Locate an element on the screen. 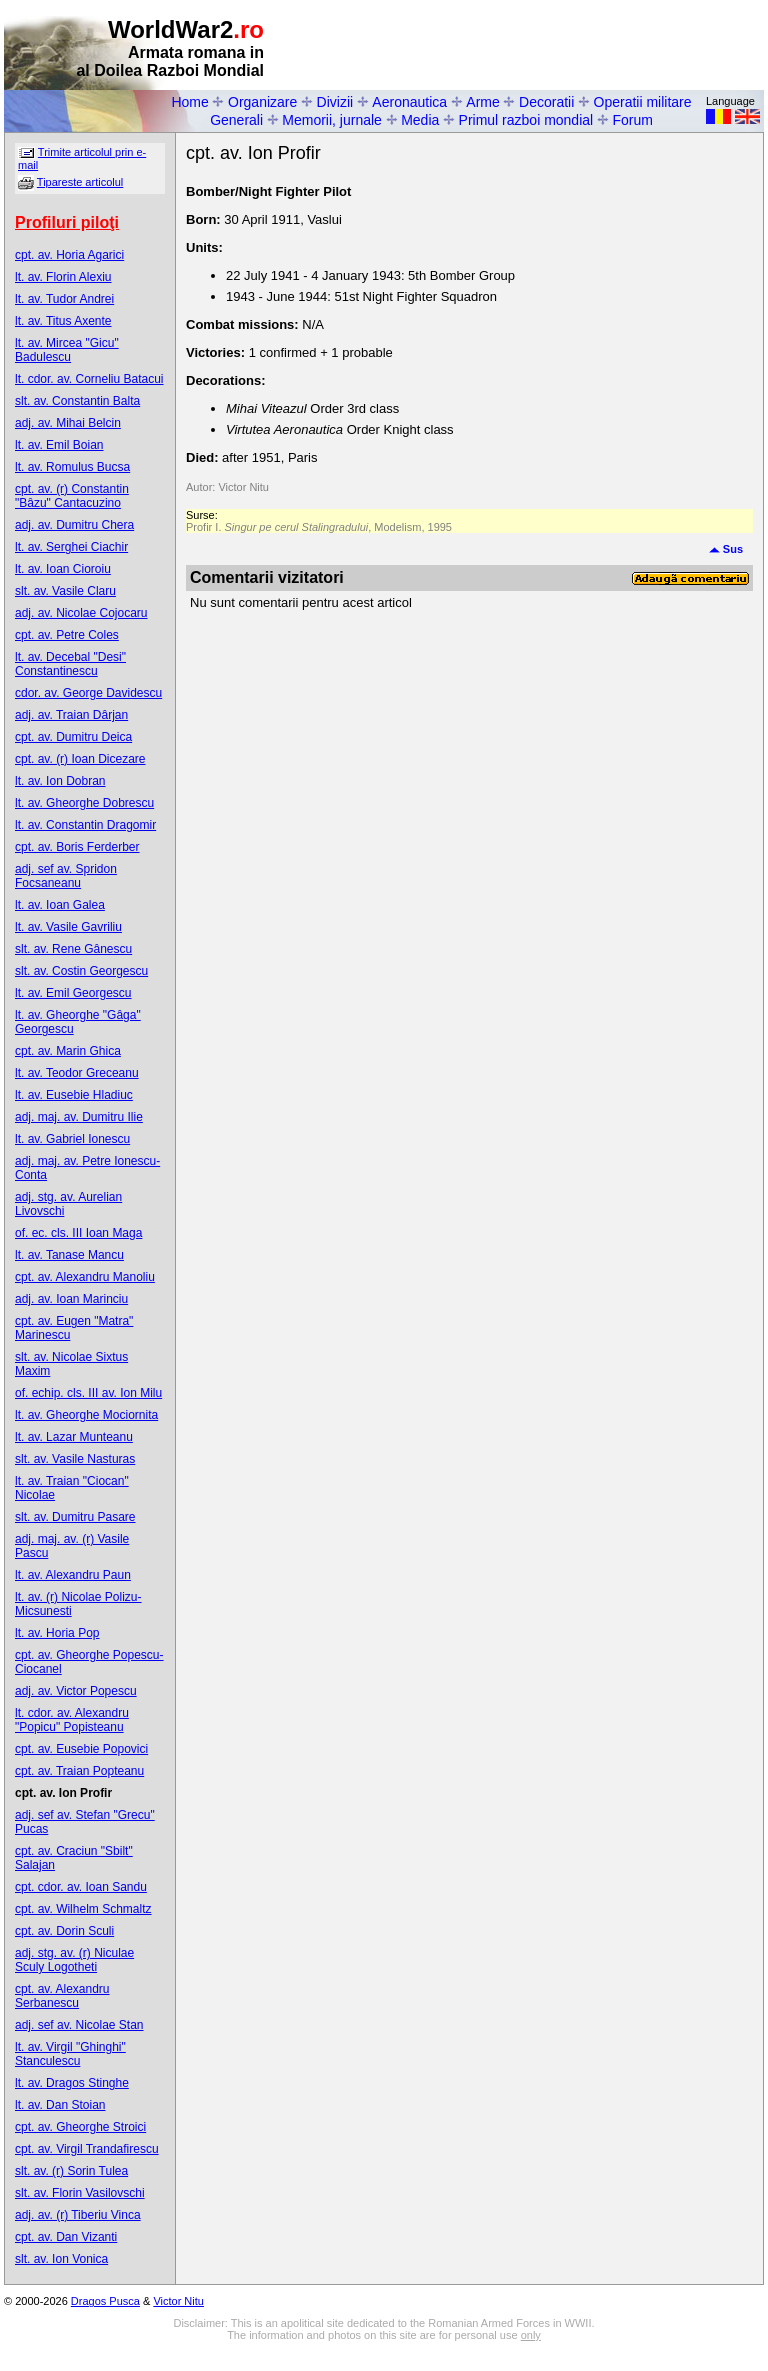 This screenshot has height=2371, width=768. slt. av. Florin Vasilovschi is located at coordinates (80, 2193).